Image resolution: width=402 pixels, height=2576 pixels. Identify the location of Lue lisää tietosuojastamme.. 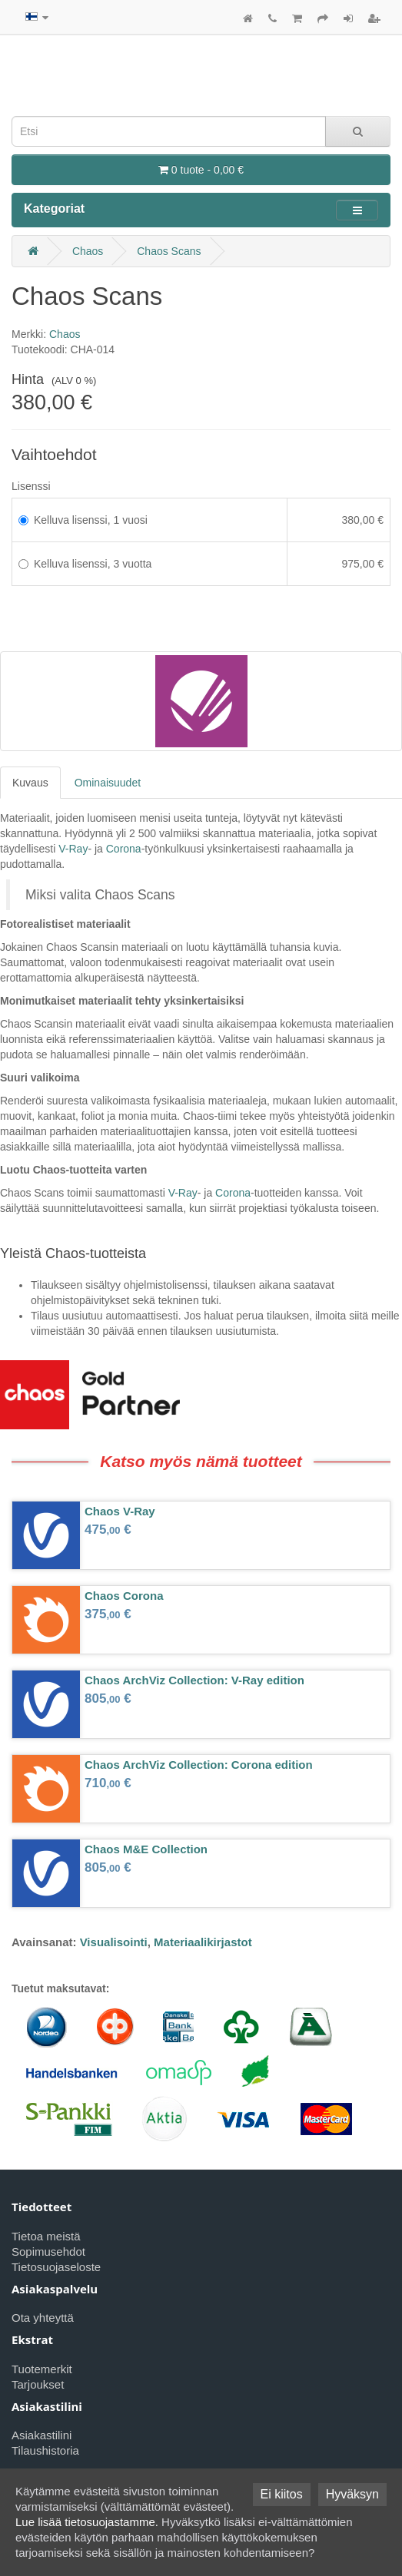
(86, 2521).